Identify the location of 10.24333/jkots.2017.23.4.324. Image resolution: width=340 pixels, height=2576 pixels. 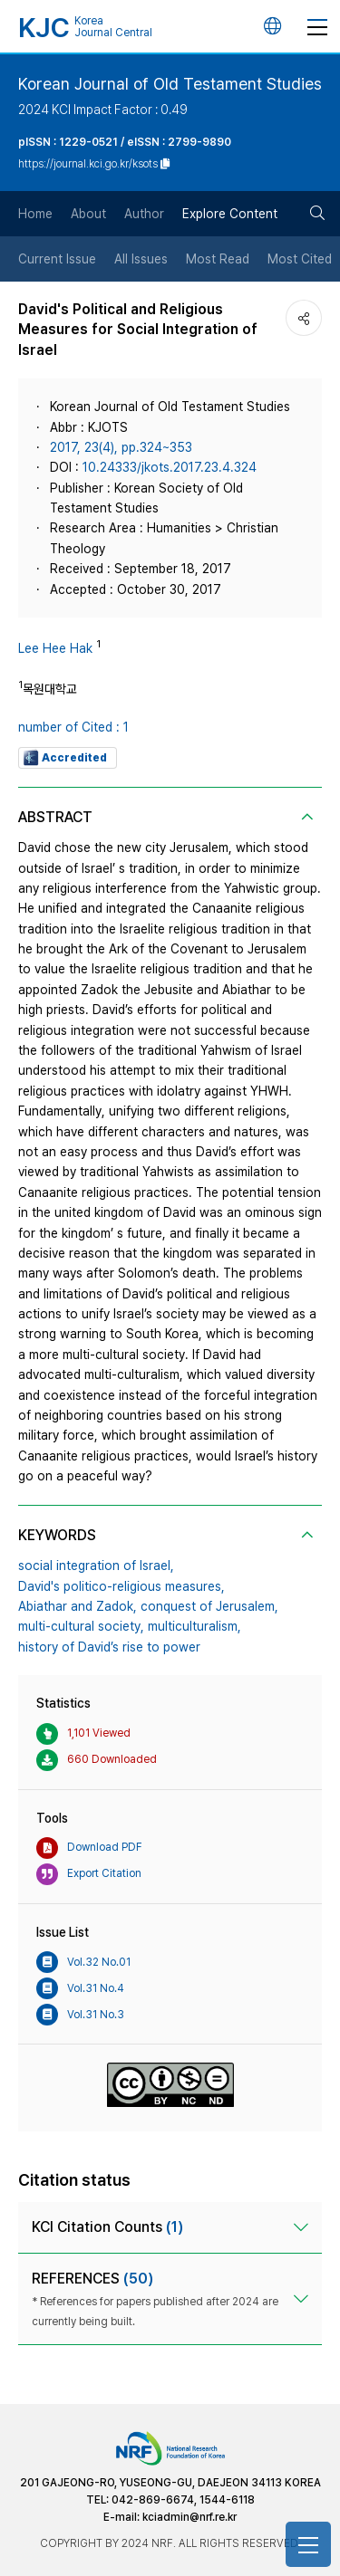
(170, 467).